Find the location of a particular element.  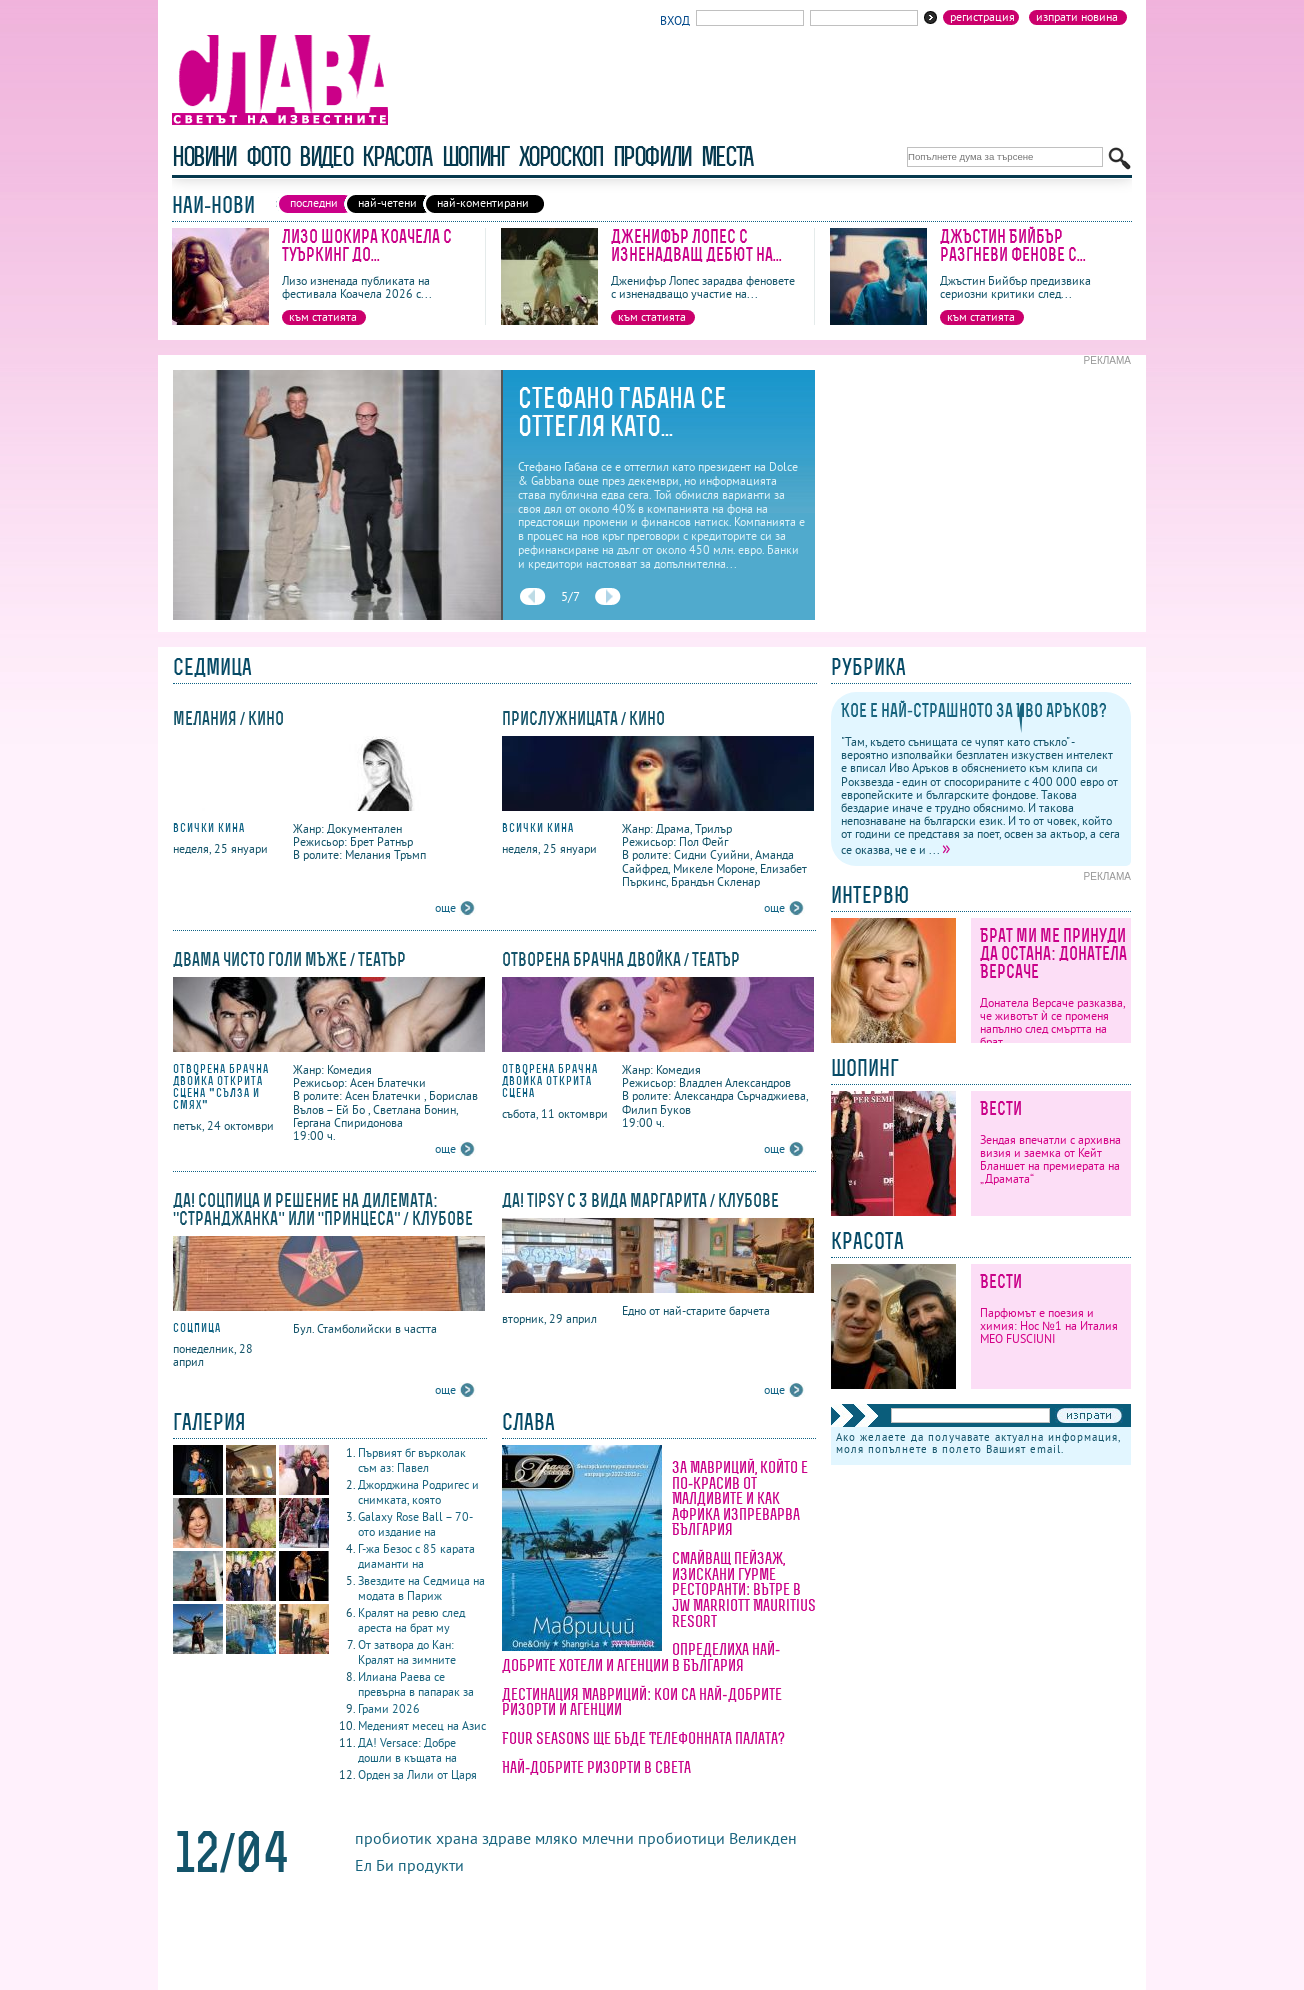

продукти is located at coordinates (431, 1865).